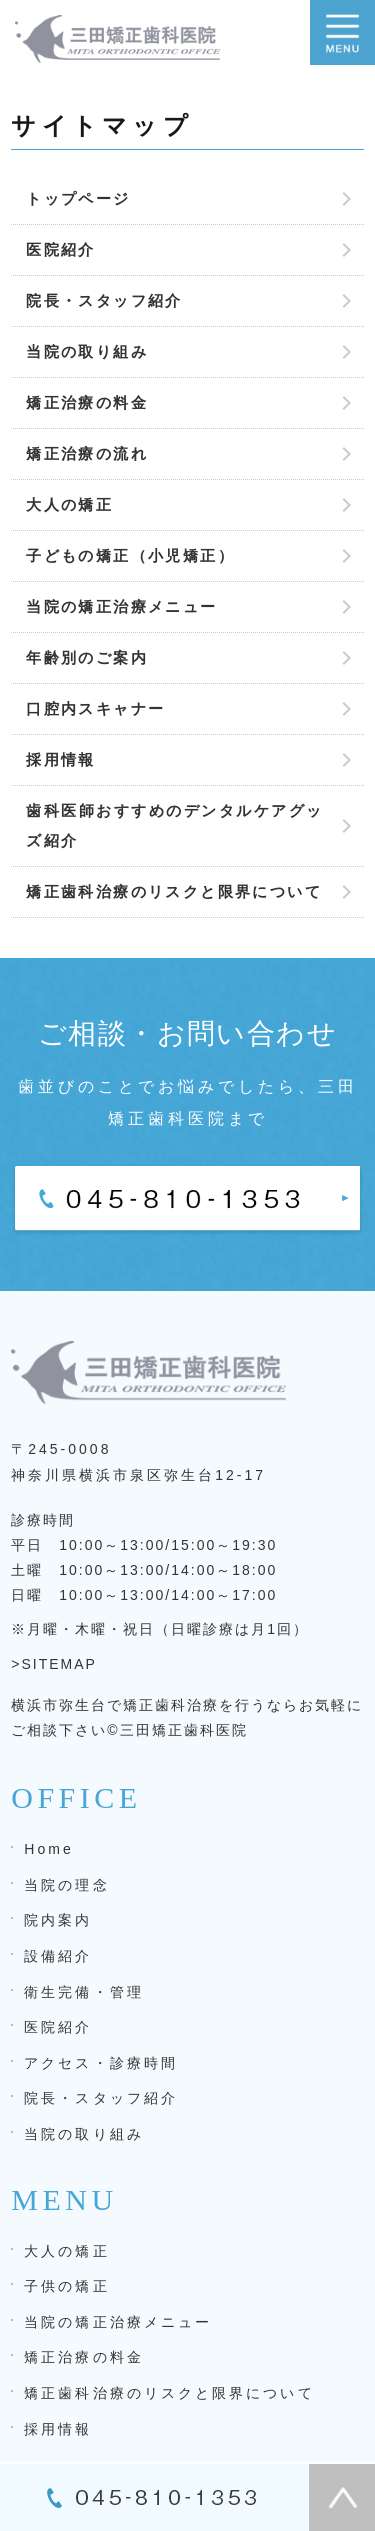  I want to click on 当院の理念, so click(66, 1885).